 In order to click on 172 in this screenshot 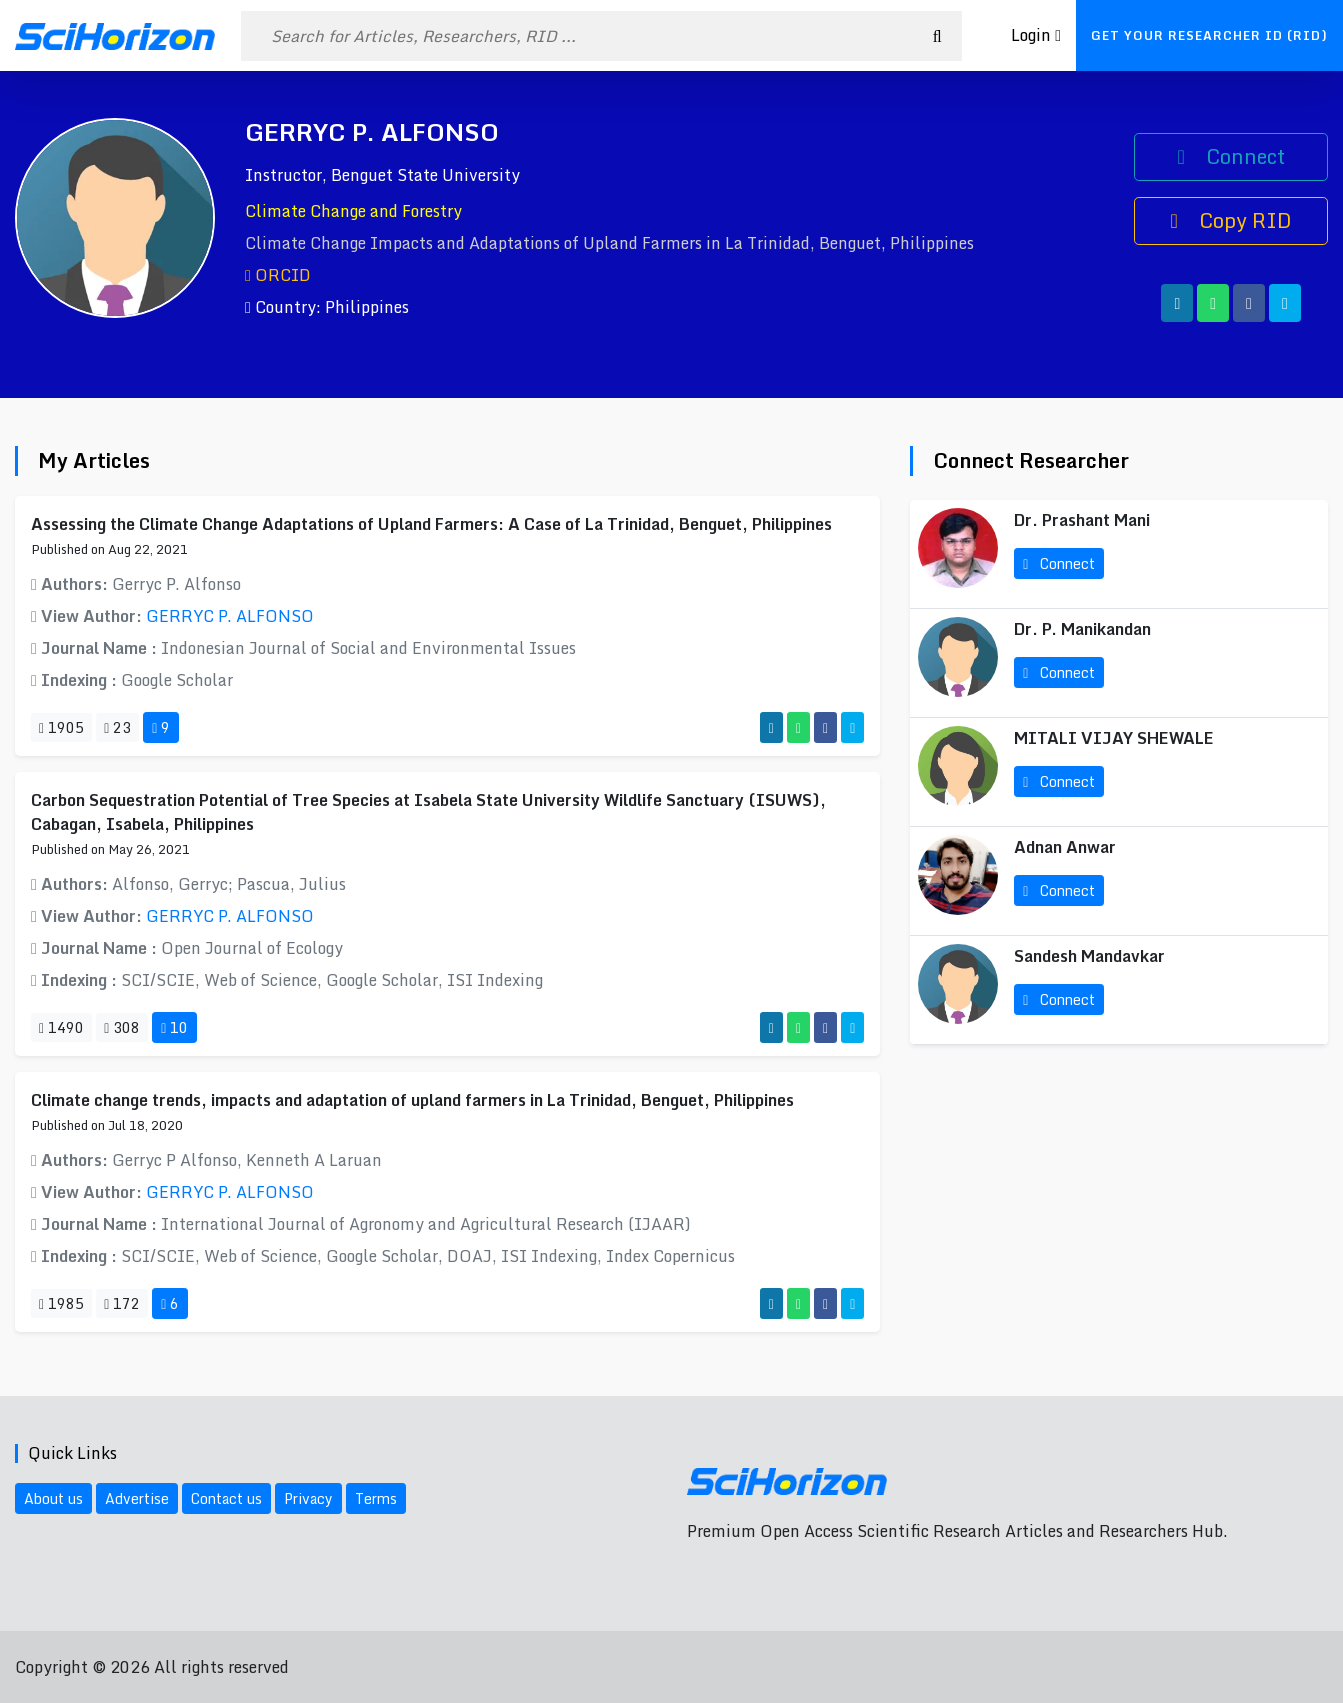, I will do `click(122, 1303)`.